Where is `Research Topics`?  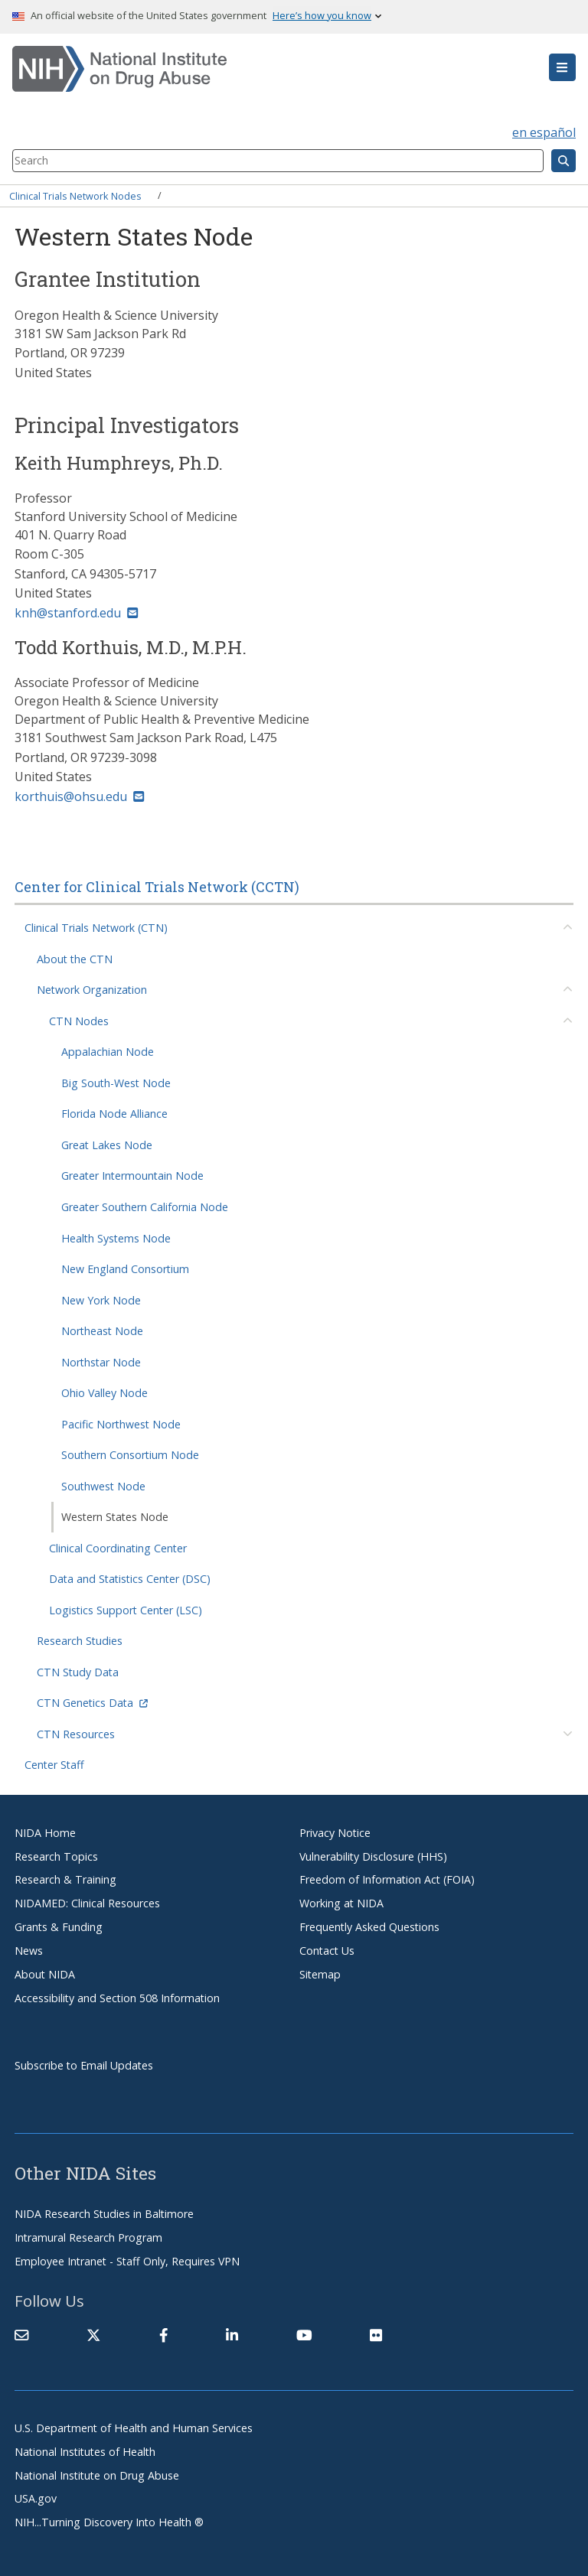 Research Topics is located at coordinates (56, 1856).